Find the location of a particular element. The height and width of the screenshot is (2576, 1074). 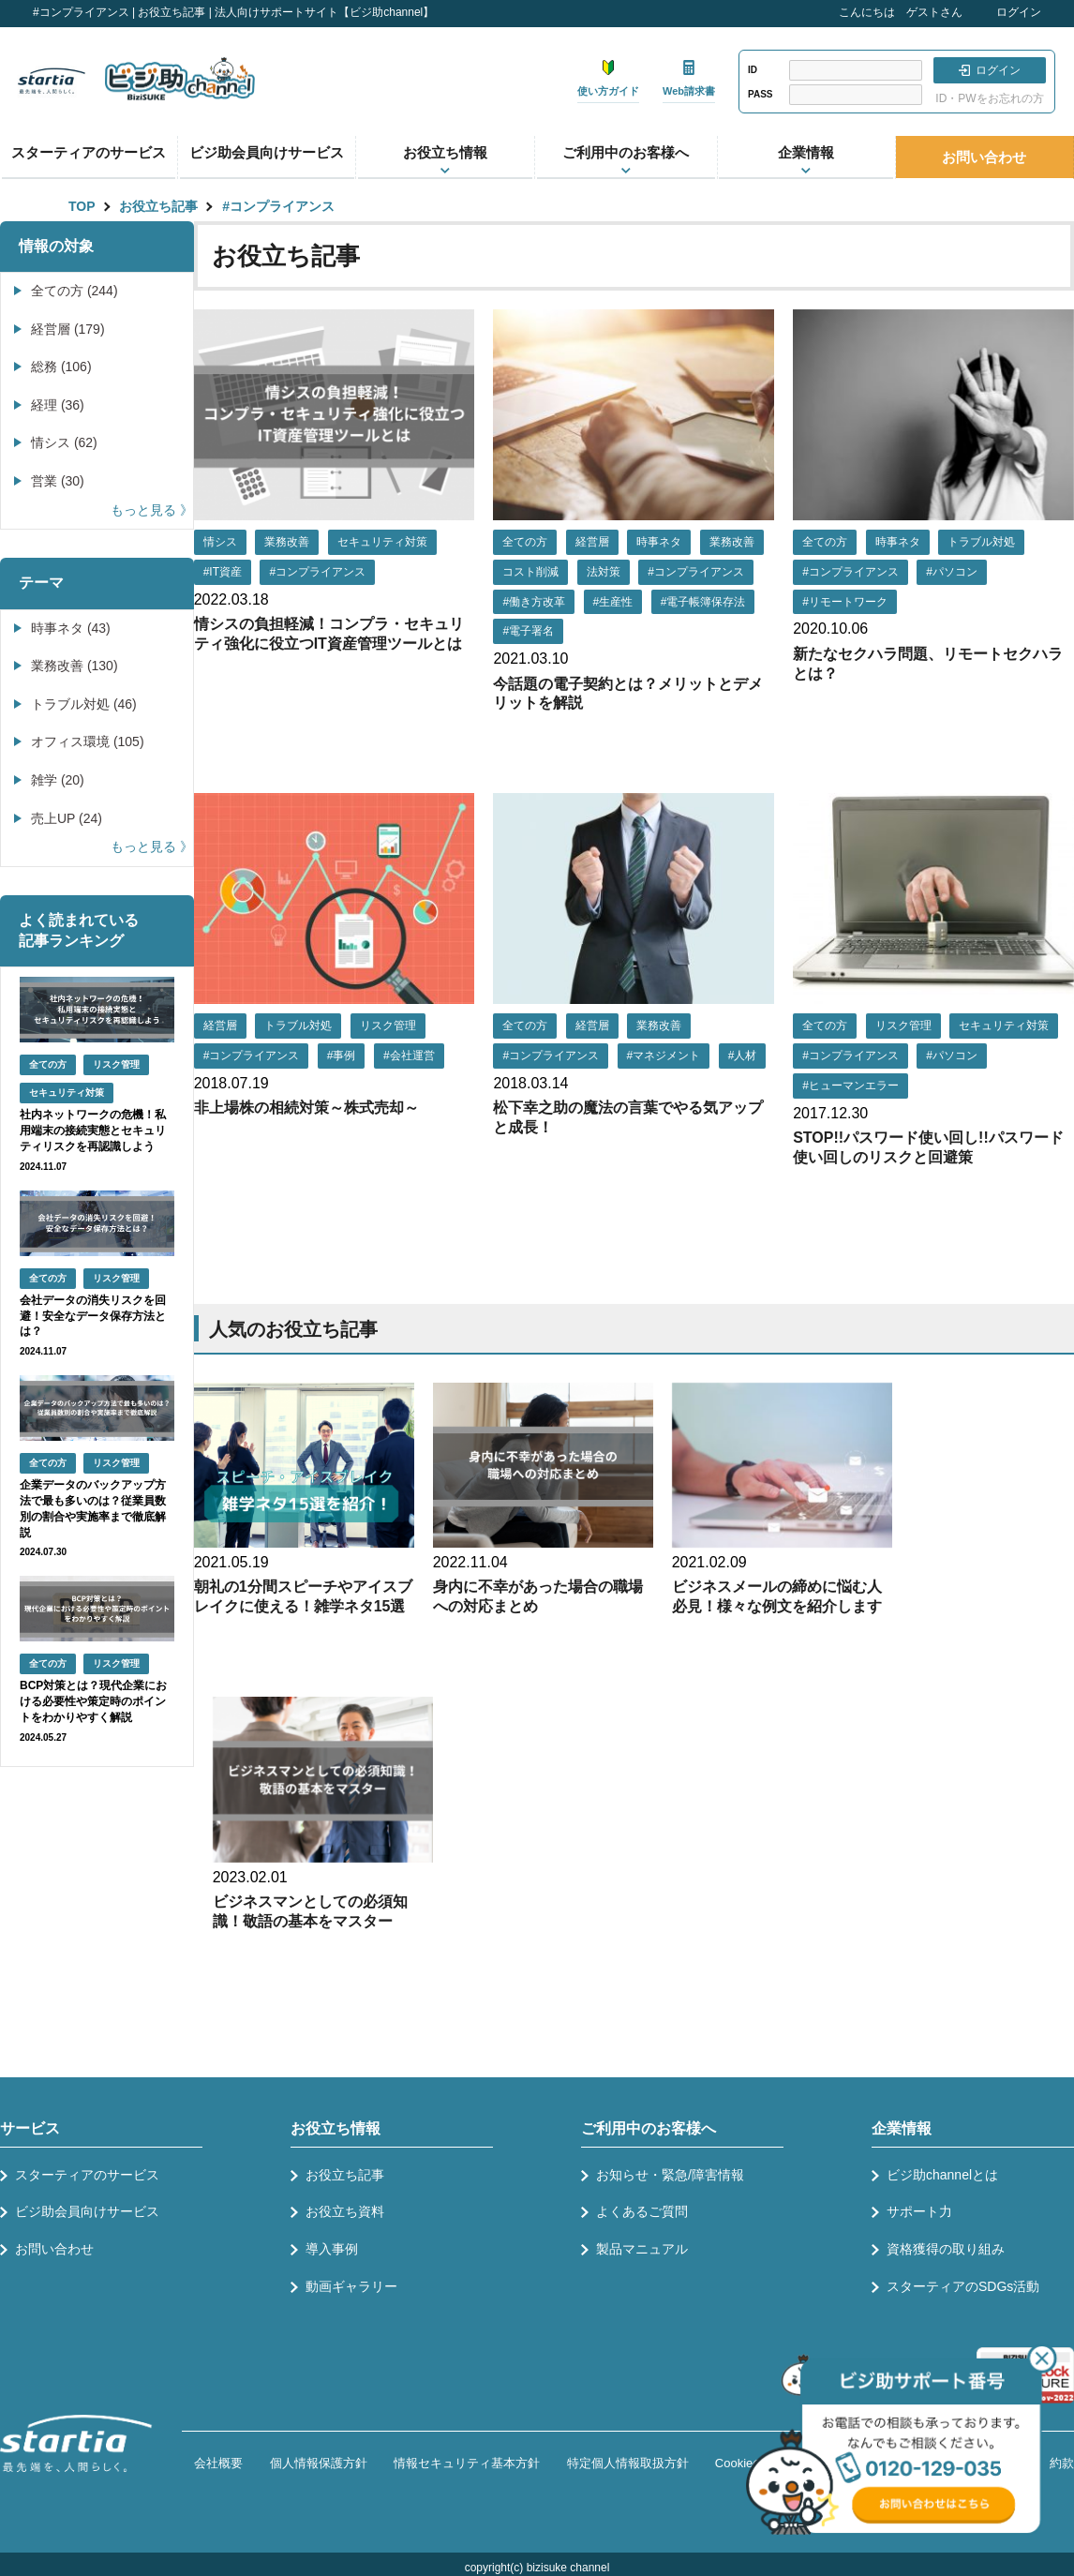

#ヒューマンエラー is located at coordinates (850, 1085).